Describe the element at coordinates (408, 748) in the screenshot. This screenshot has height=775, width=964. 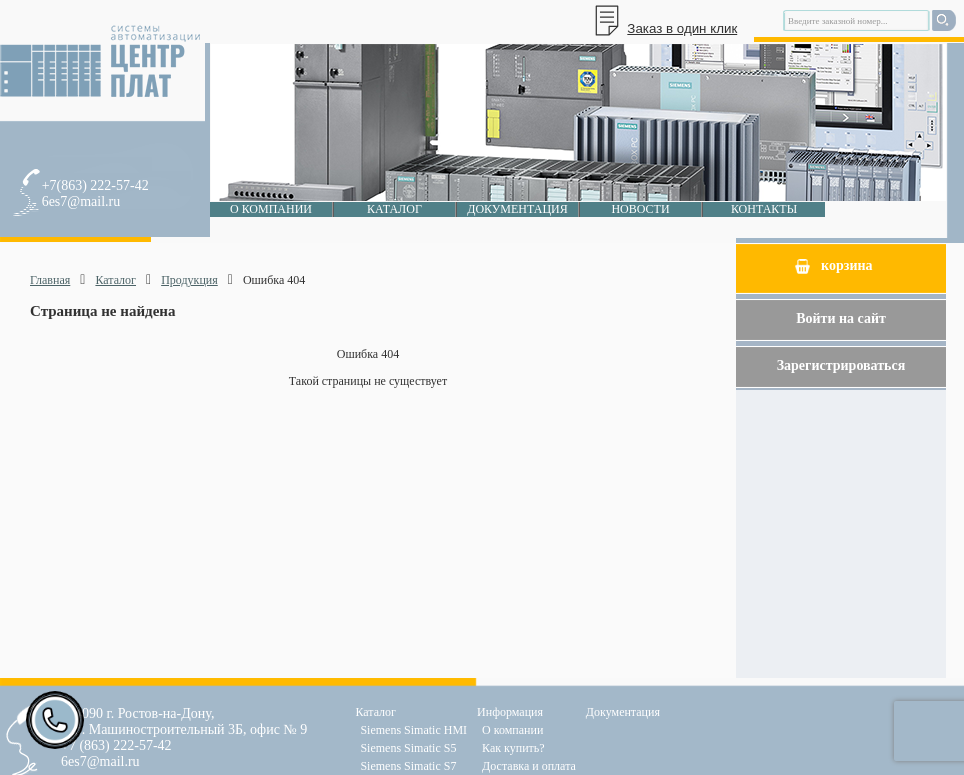
I see `Siemens Simatic S5` at that location.